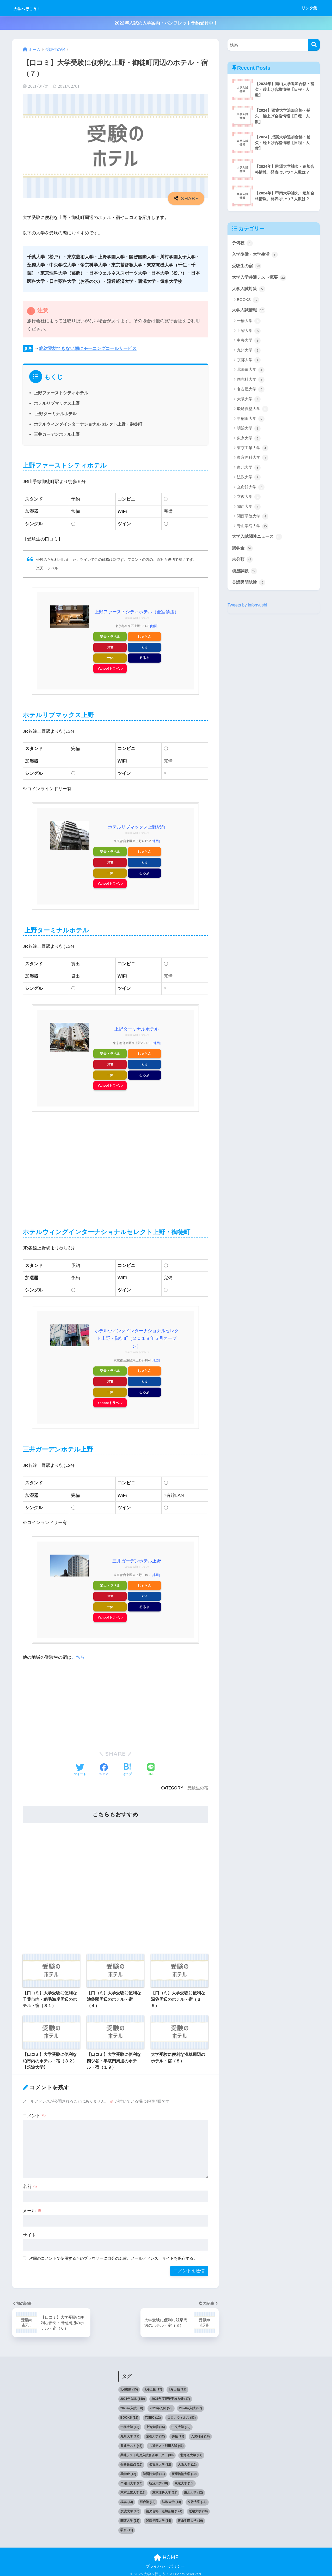 This screenshot has width=332, height=2576. What do you see at coordinates (165, 23) in the screenshot?
I see `2022年入試の入学案内・パンフレット予約受付中！` at bounding box center [165, 23].